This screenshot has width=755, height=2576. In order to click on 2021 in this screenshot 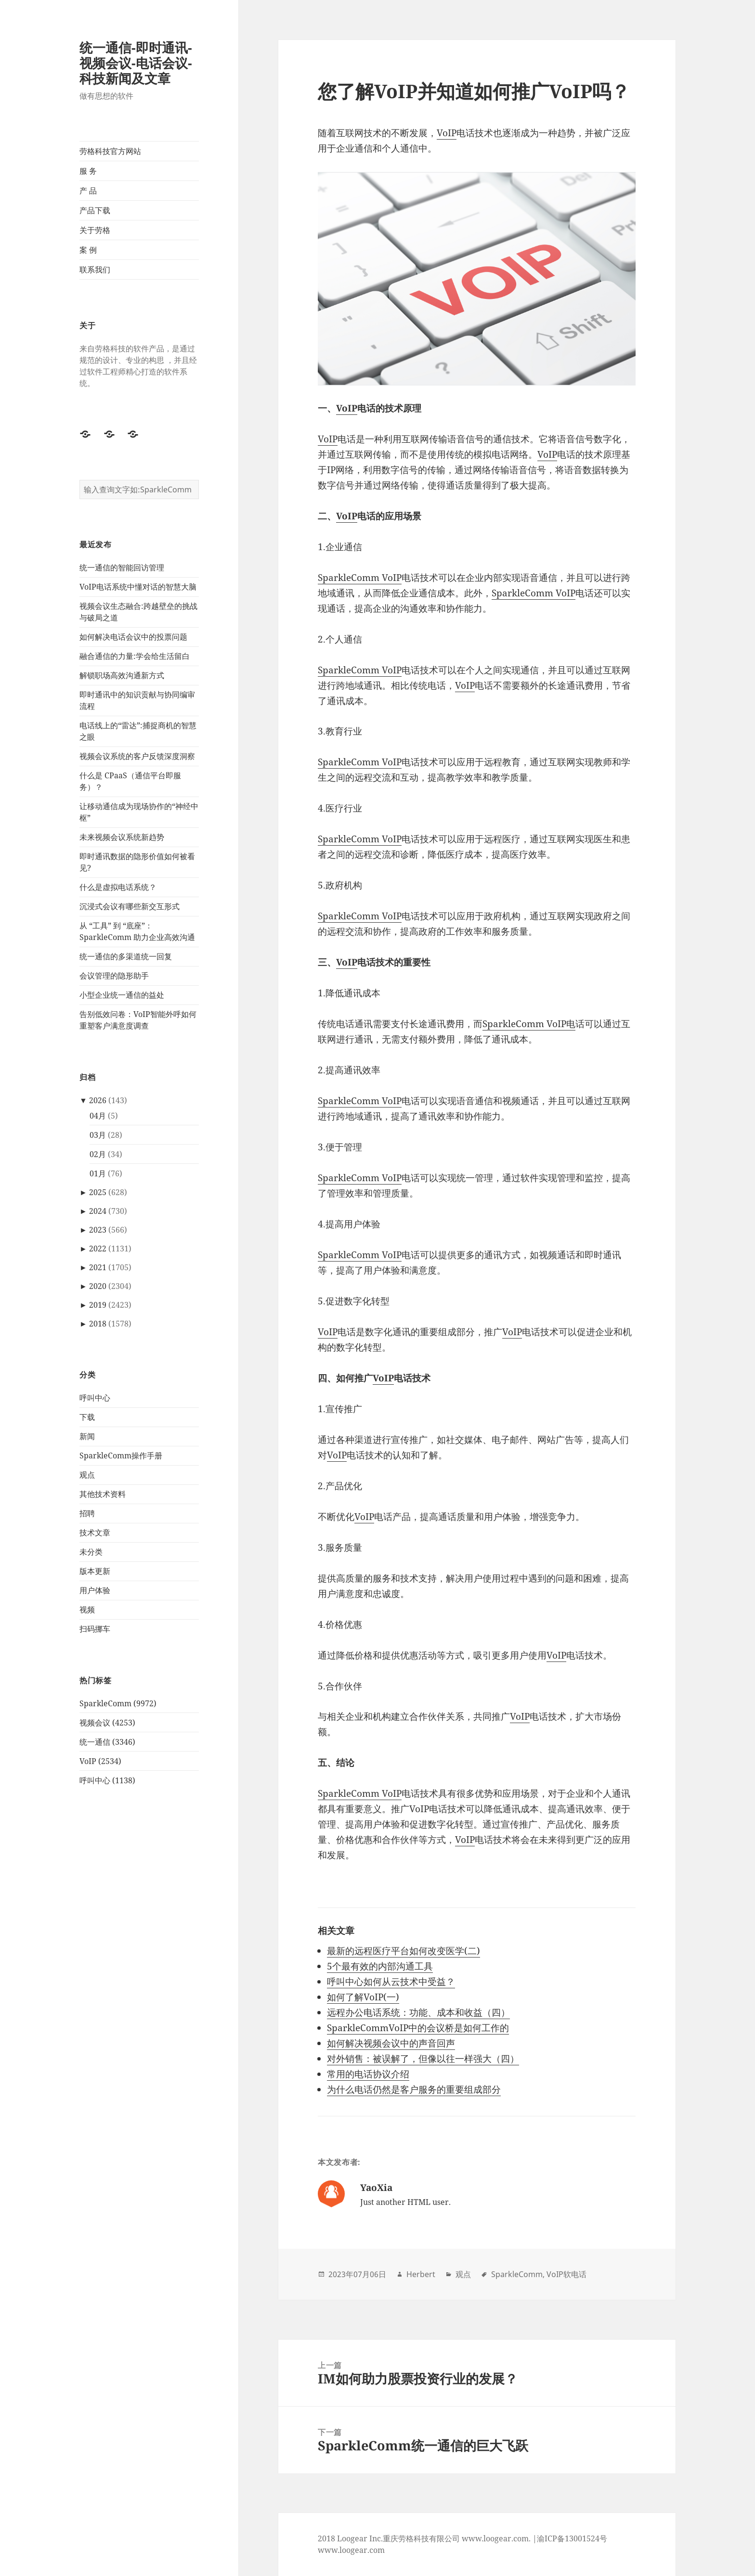, I will do `click(97, 1267)`.